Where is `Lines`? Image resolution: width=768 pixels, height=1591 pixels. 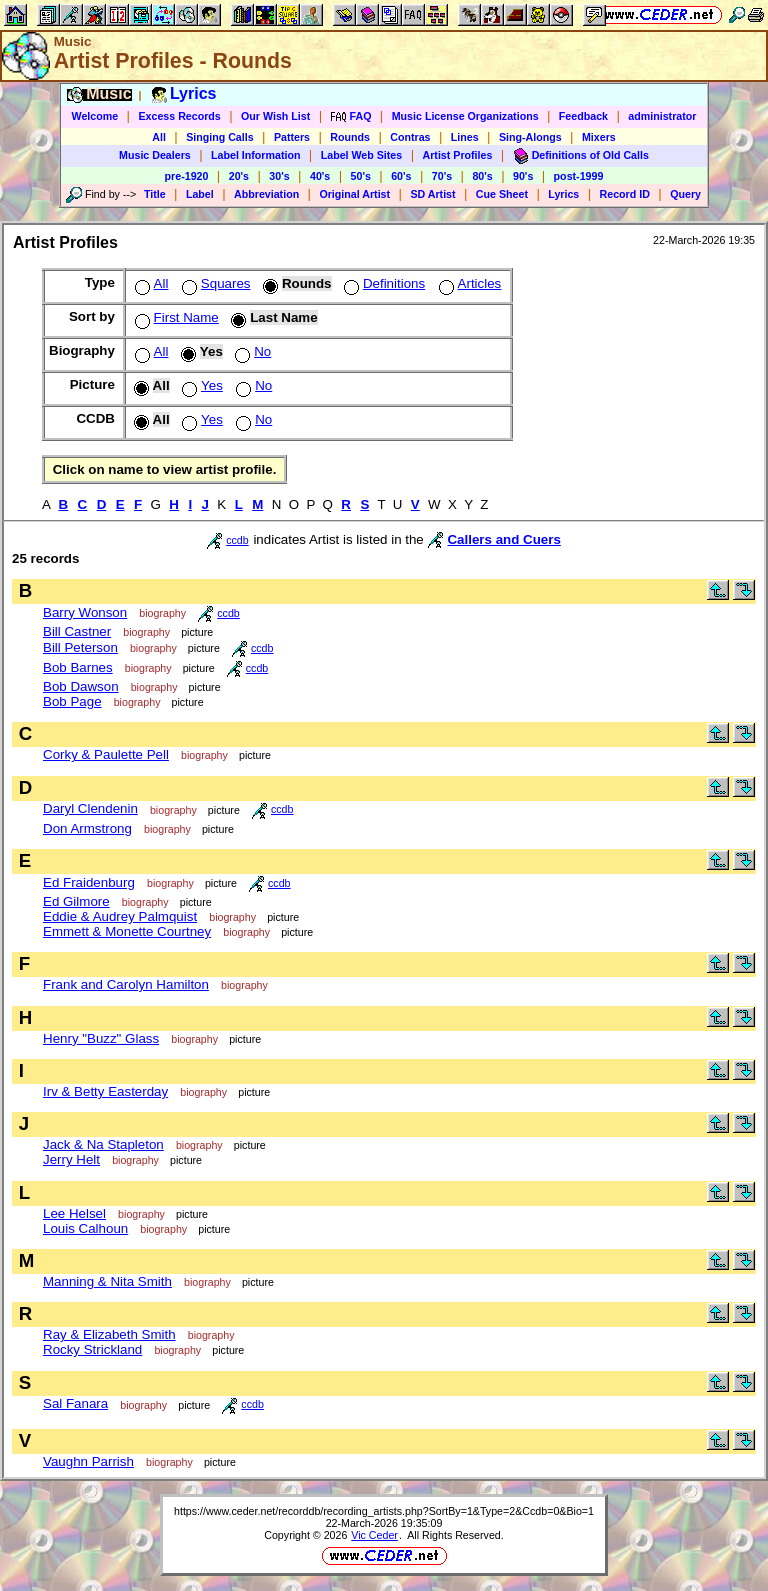 Lines is located at coordinates (465, 137).